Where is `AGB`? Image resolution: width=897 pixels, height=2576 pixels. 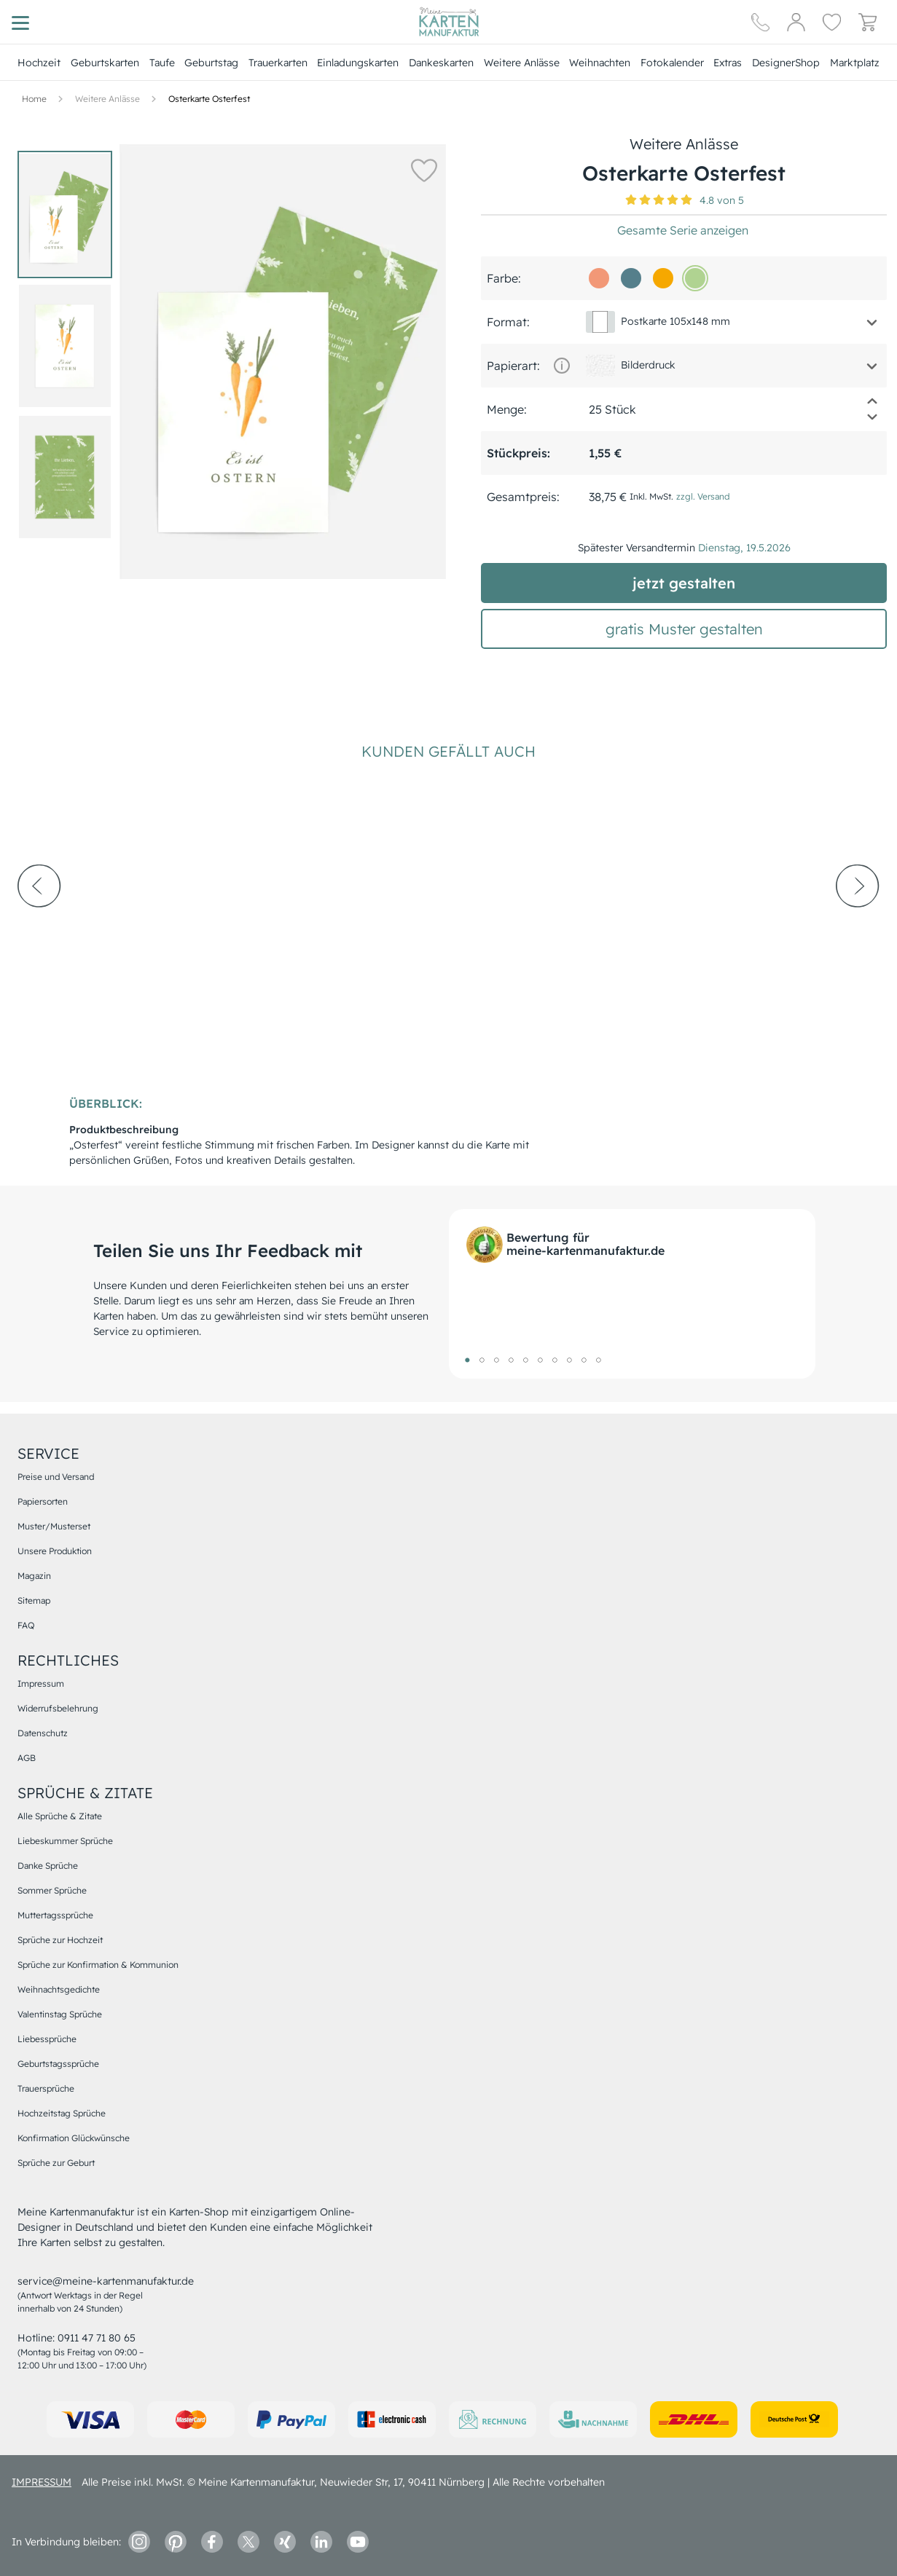 AGB is located at coordinates (26, 1757).